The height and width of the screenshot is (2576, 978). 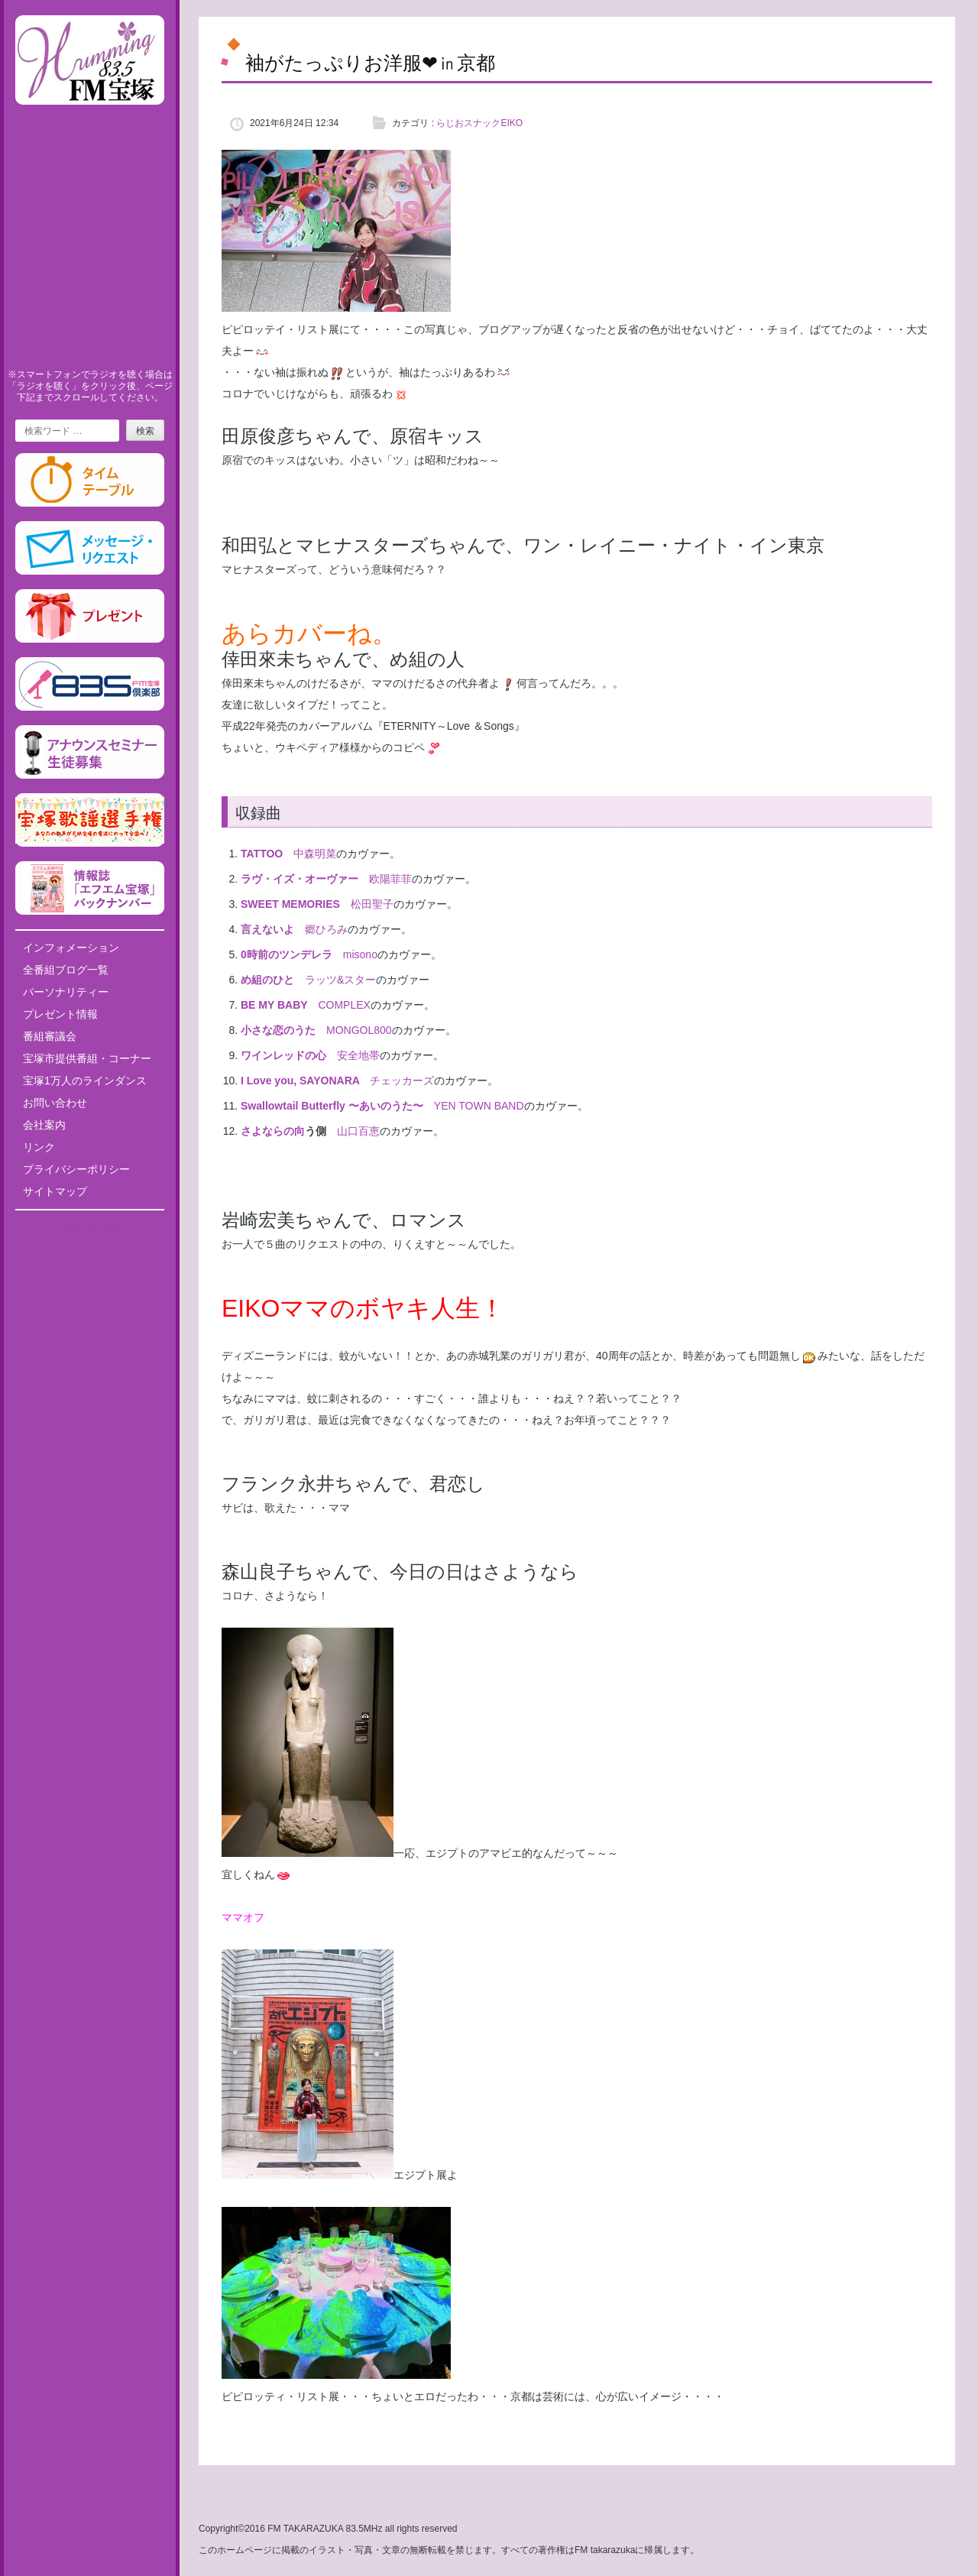 What do you see at coordinates (314, 853) in the screenshot?
I see `中森明菜` at bounding box center [314, 853].